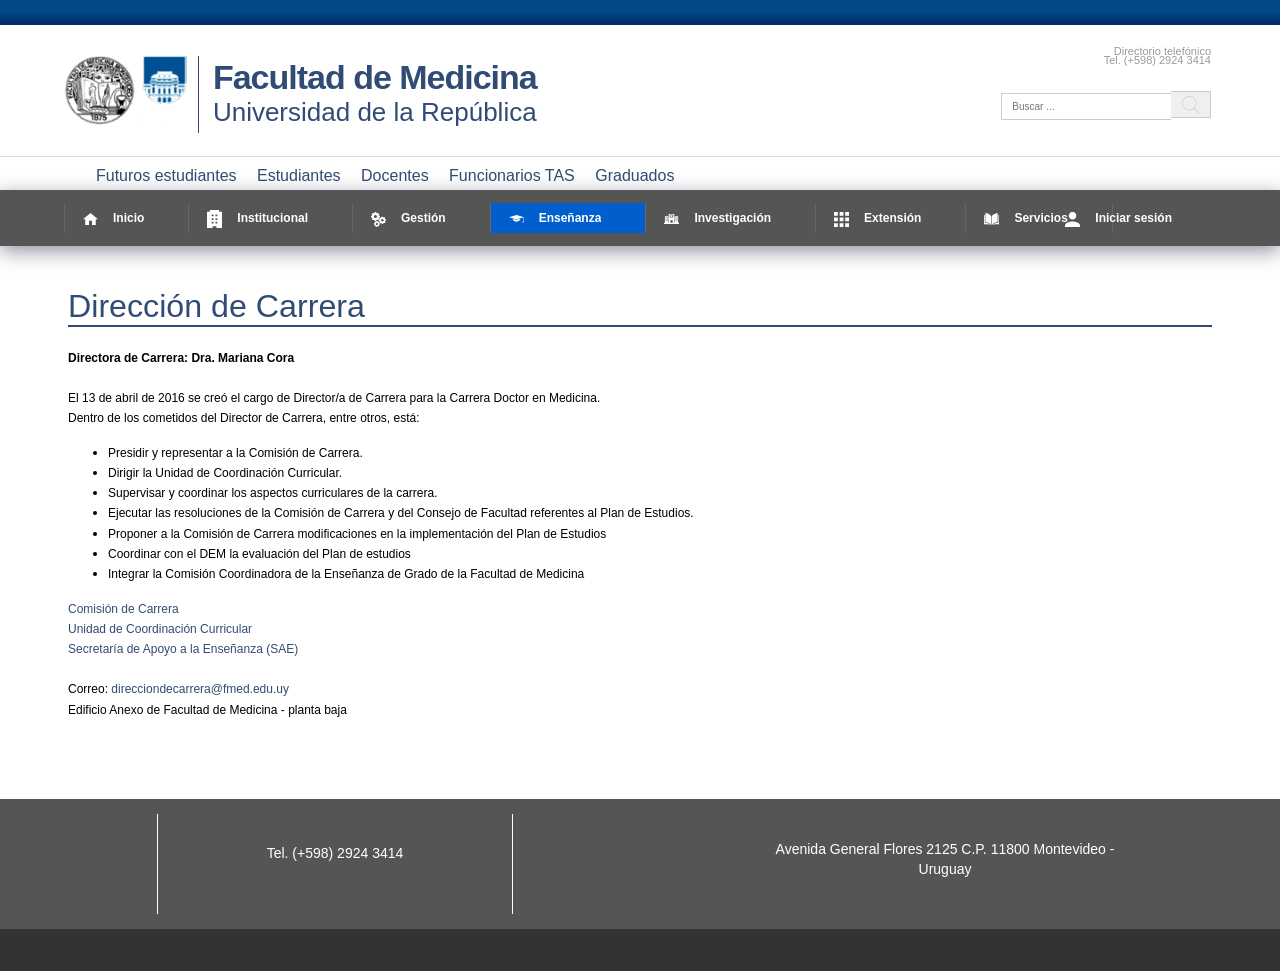 The height and width of the screenshot is (971, 1280). I want to click on Docentes, so click(395, 175).